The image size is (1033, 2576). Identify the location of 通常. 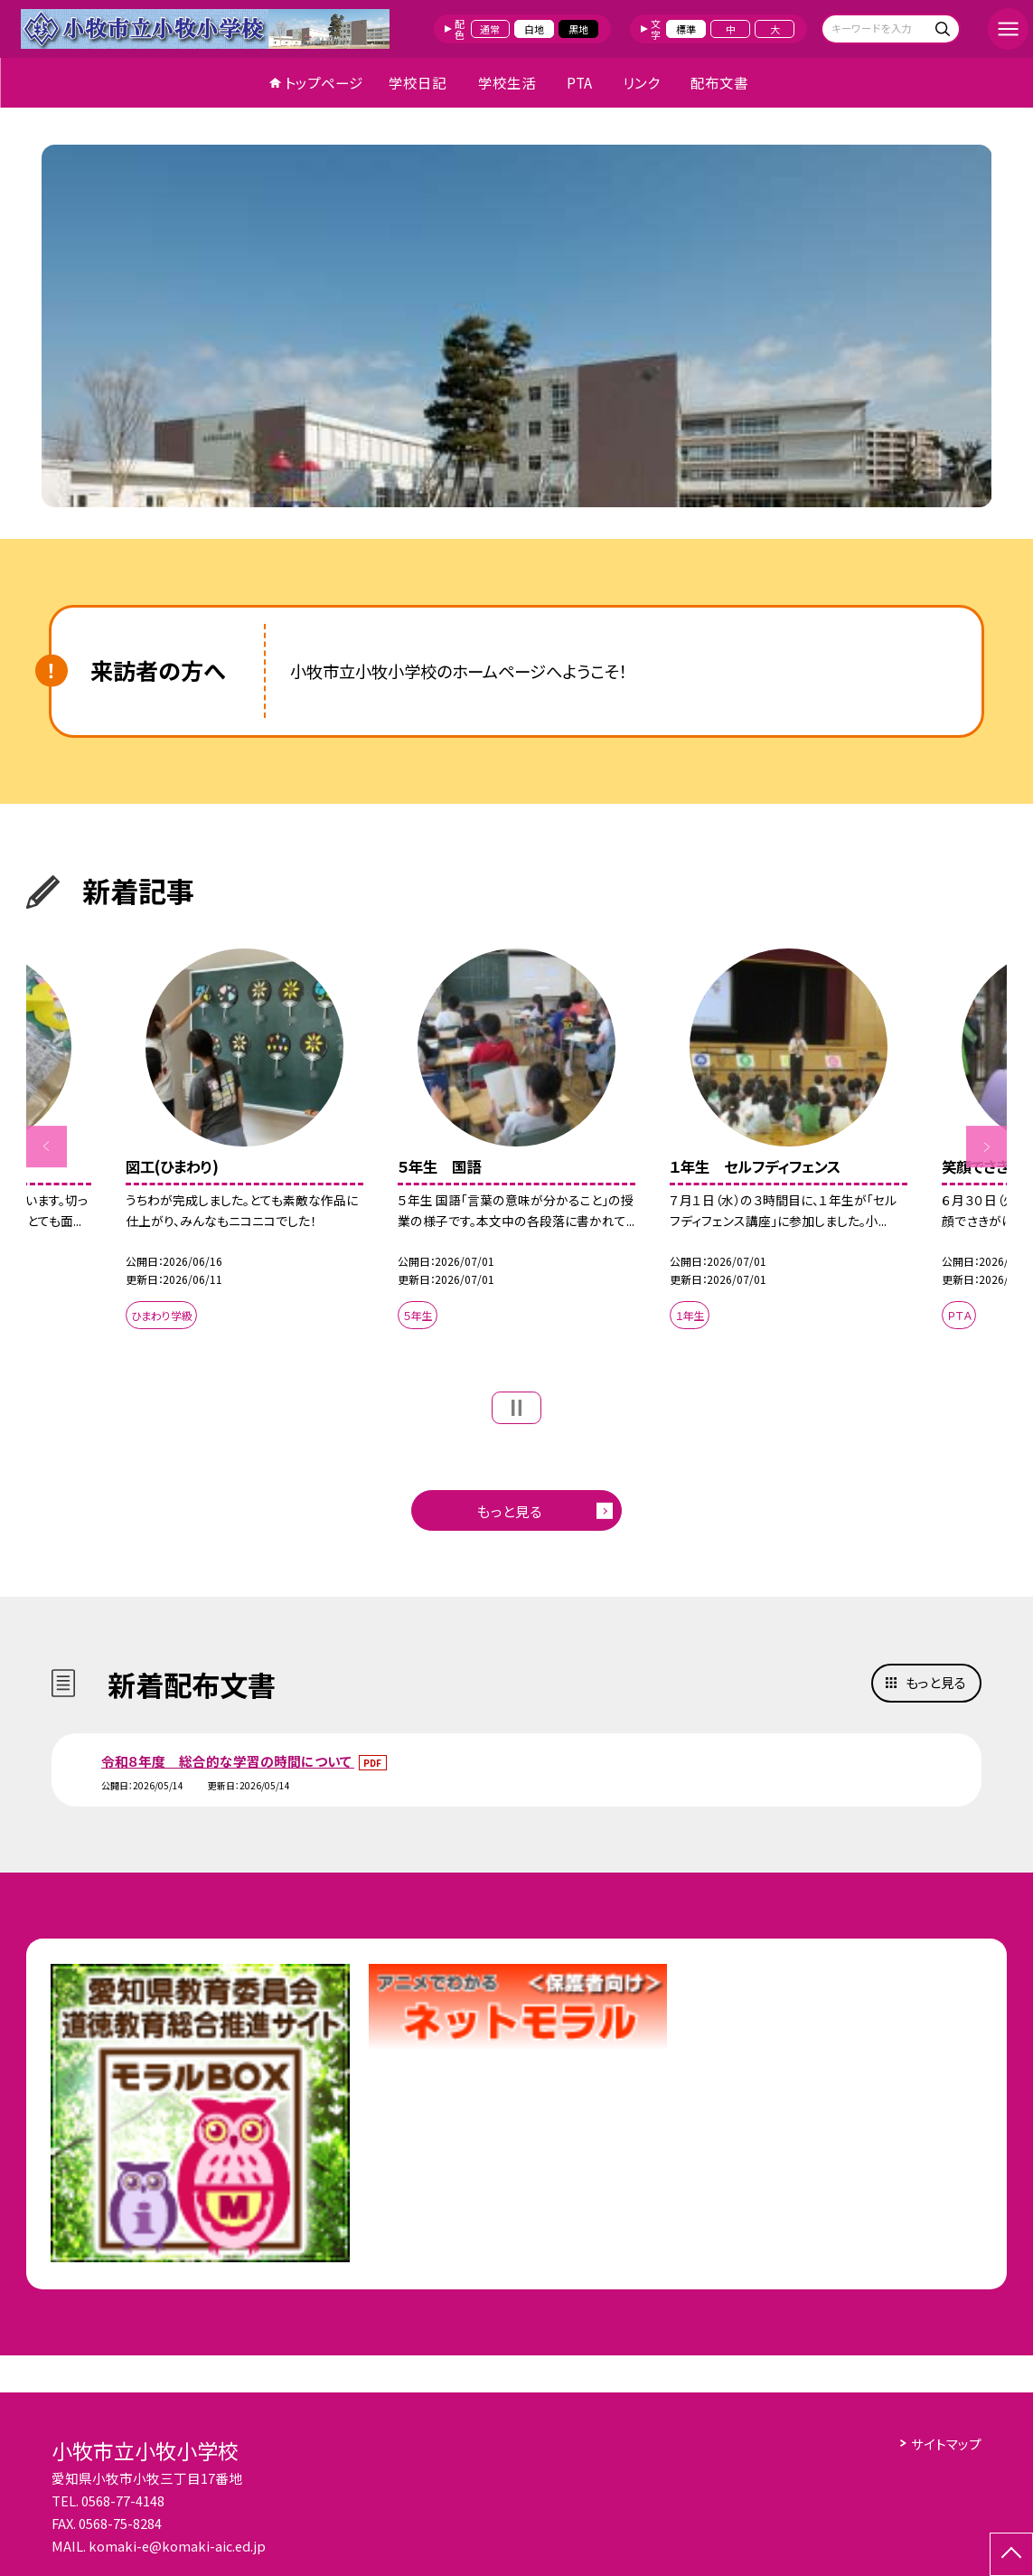
(490, 29).